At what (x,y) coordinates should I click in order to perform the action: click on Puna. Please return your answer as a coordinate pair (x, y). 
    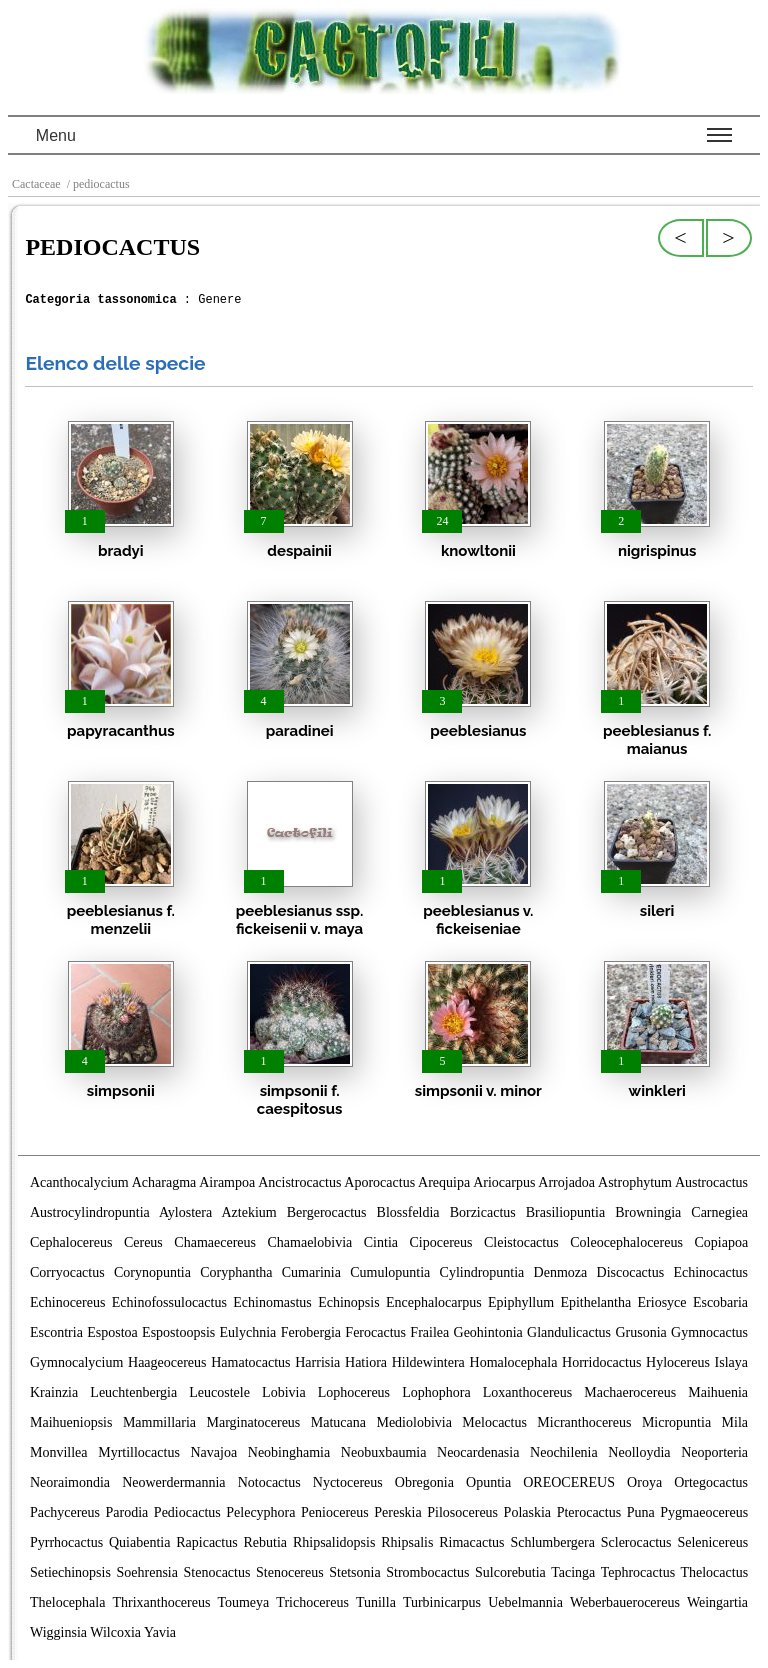
    Looking at the image, I should click on (641, 1512).